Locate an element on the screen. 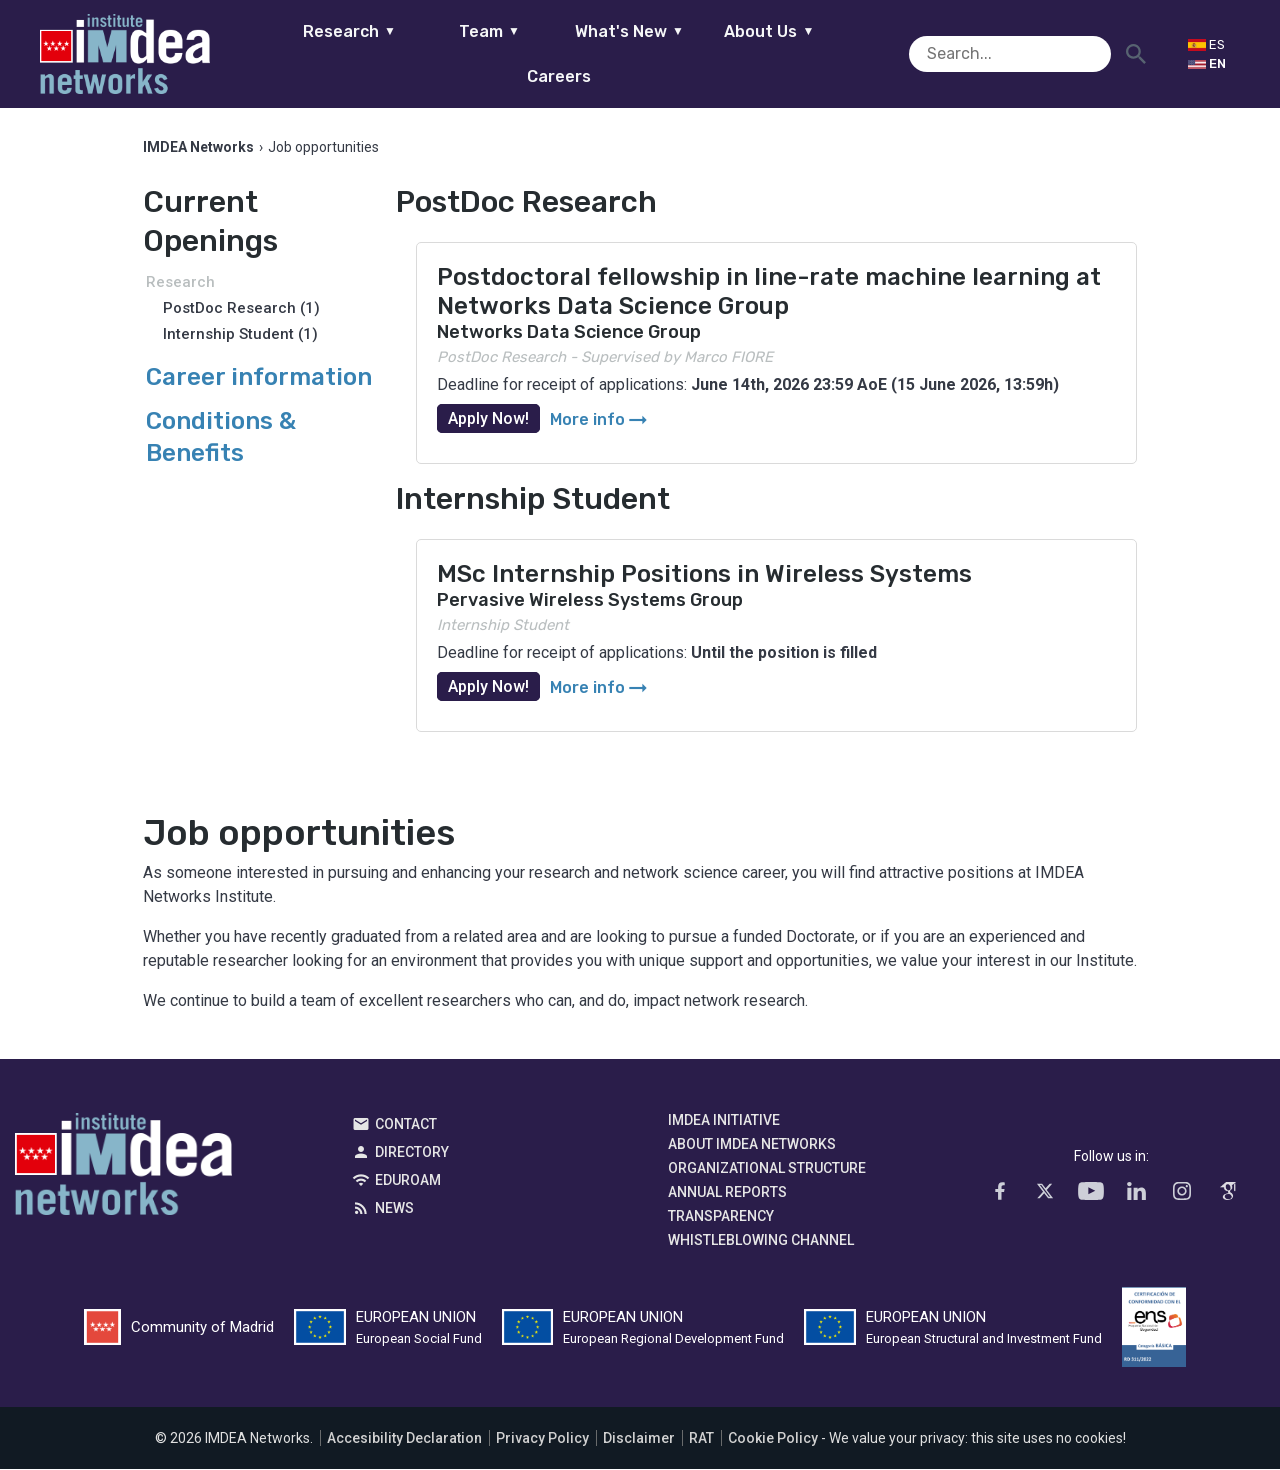  Transparency is located at coordinates (721, 1217).